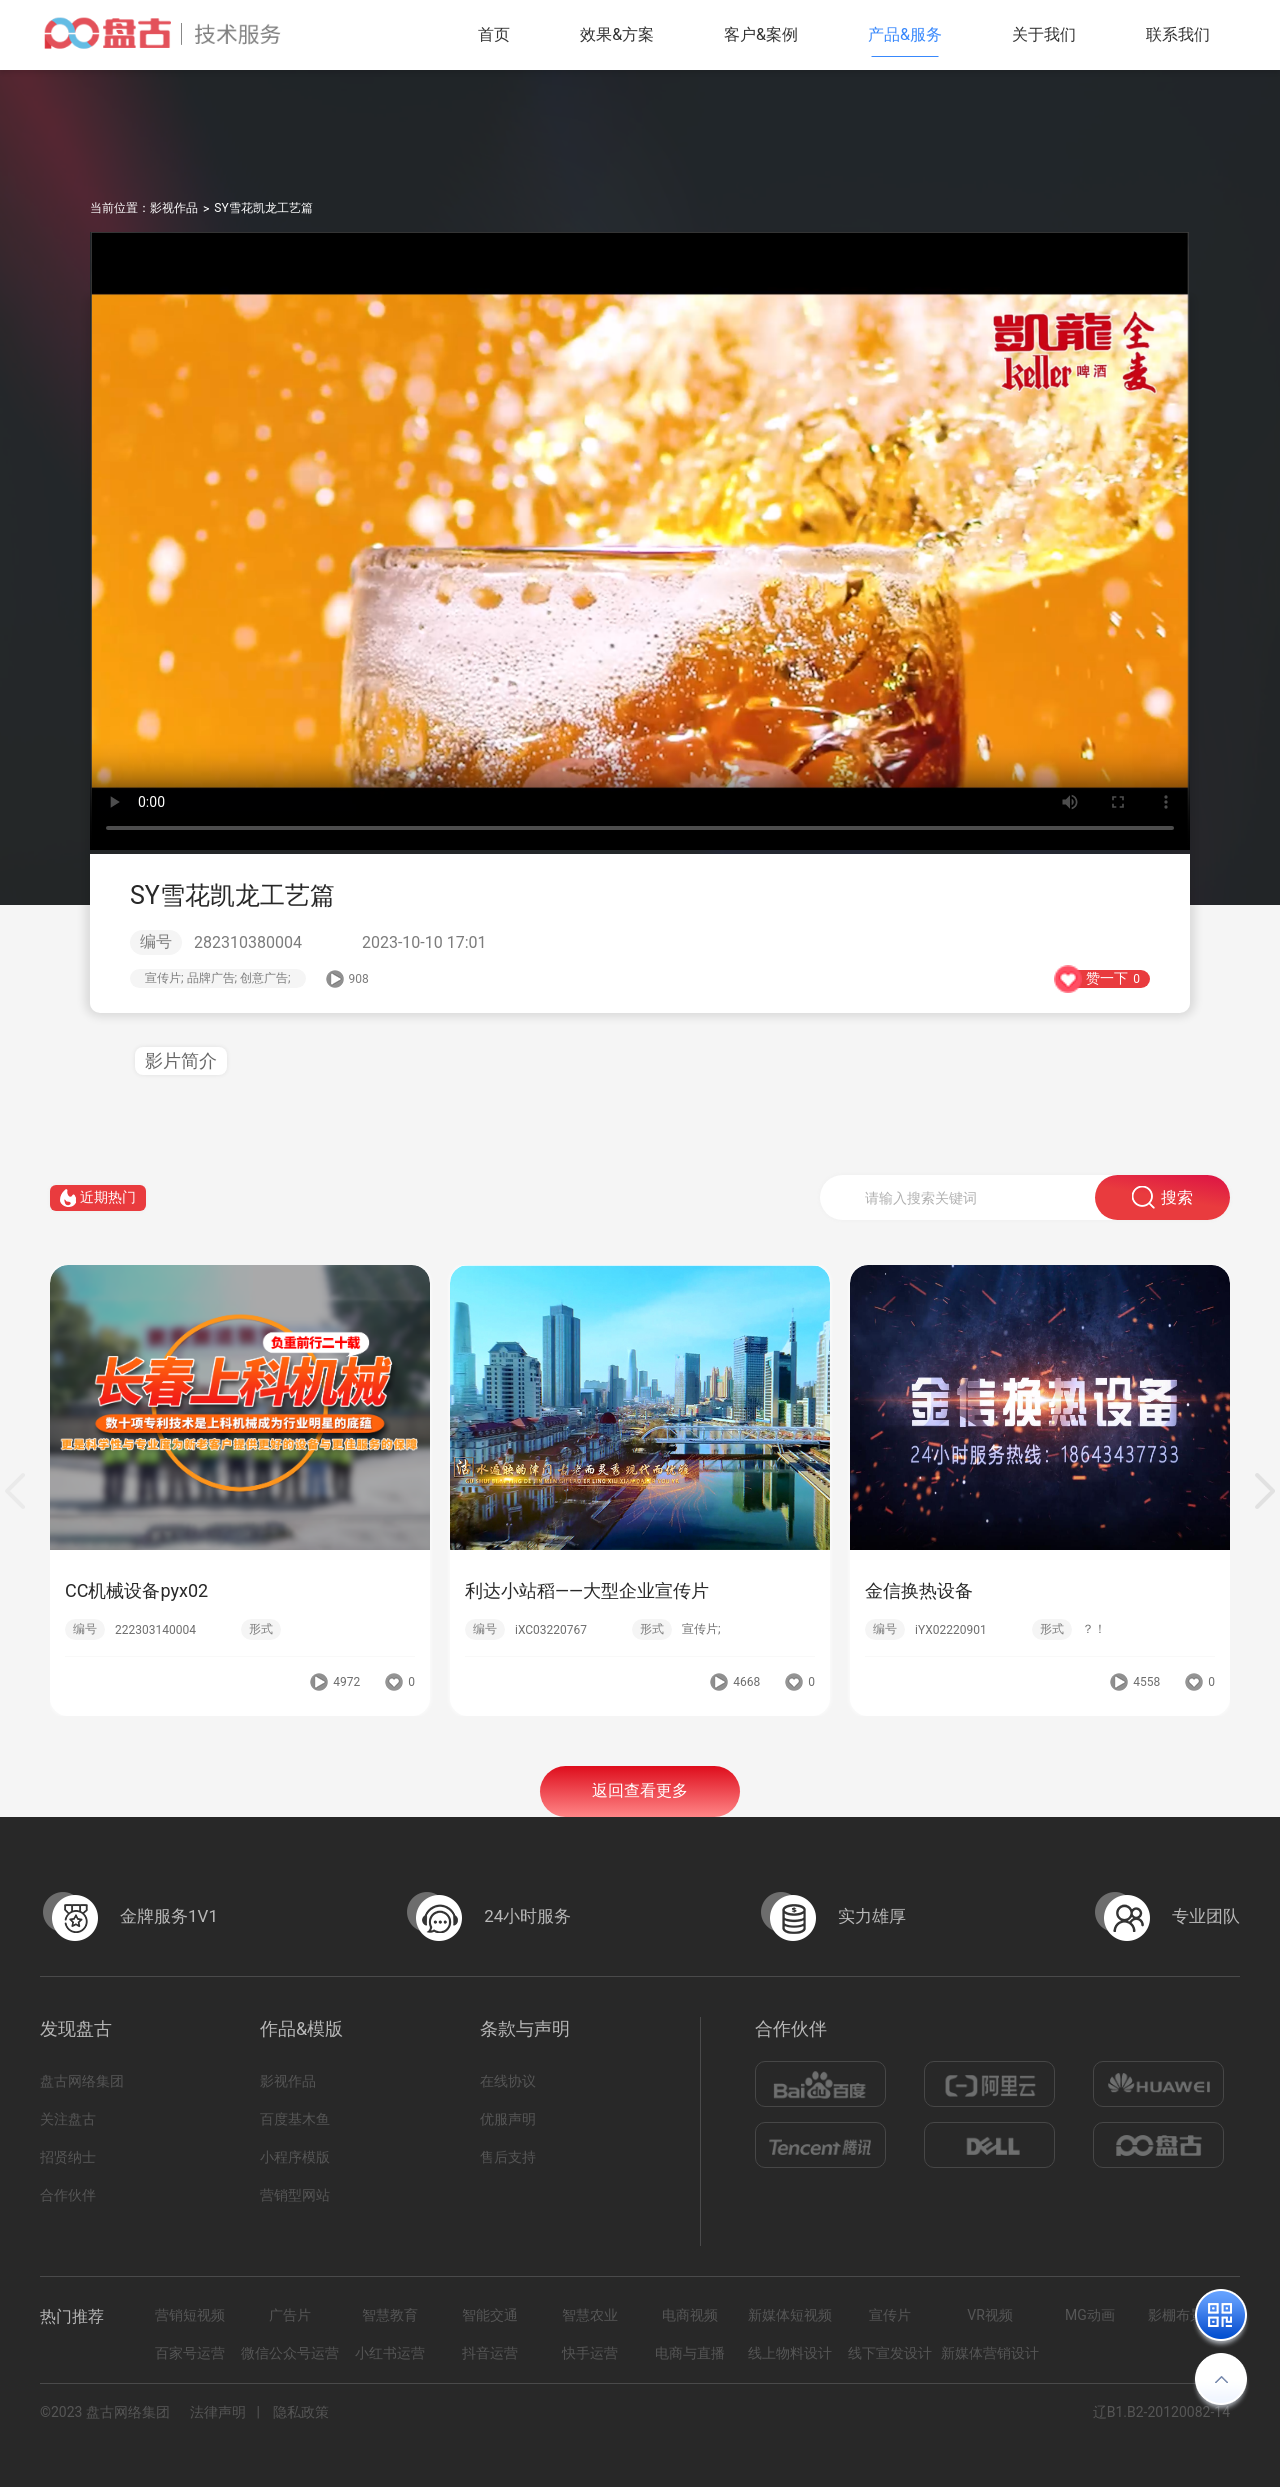  What do you see at coordinates (68, 2119) in the screenshot?
I see `关注盘古` at bounding box center [68, 2119].